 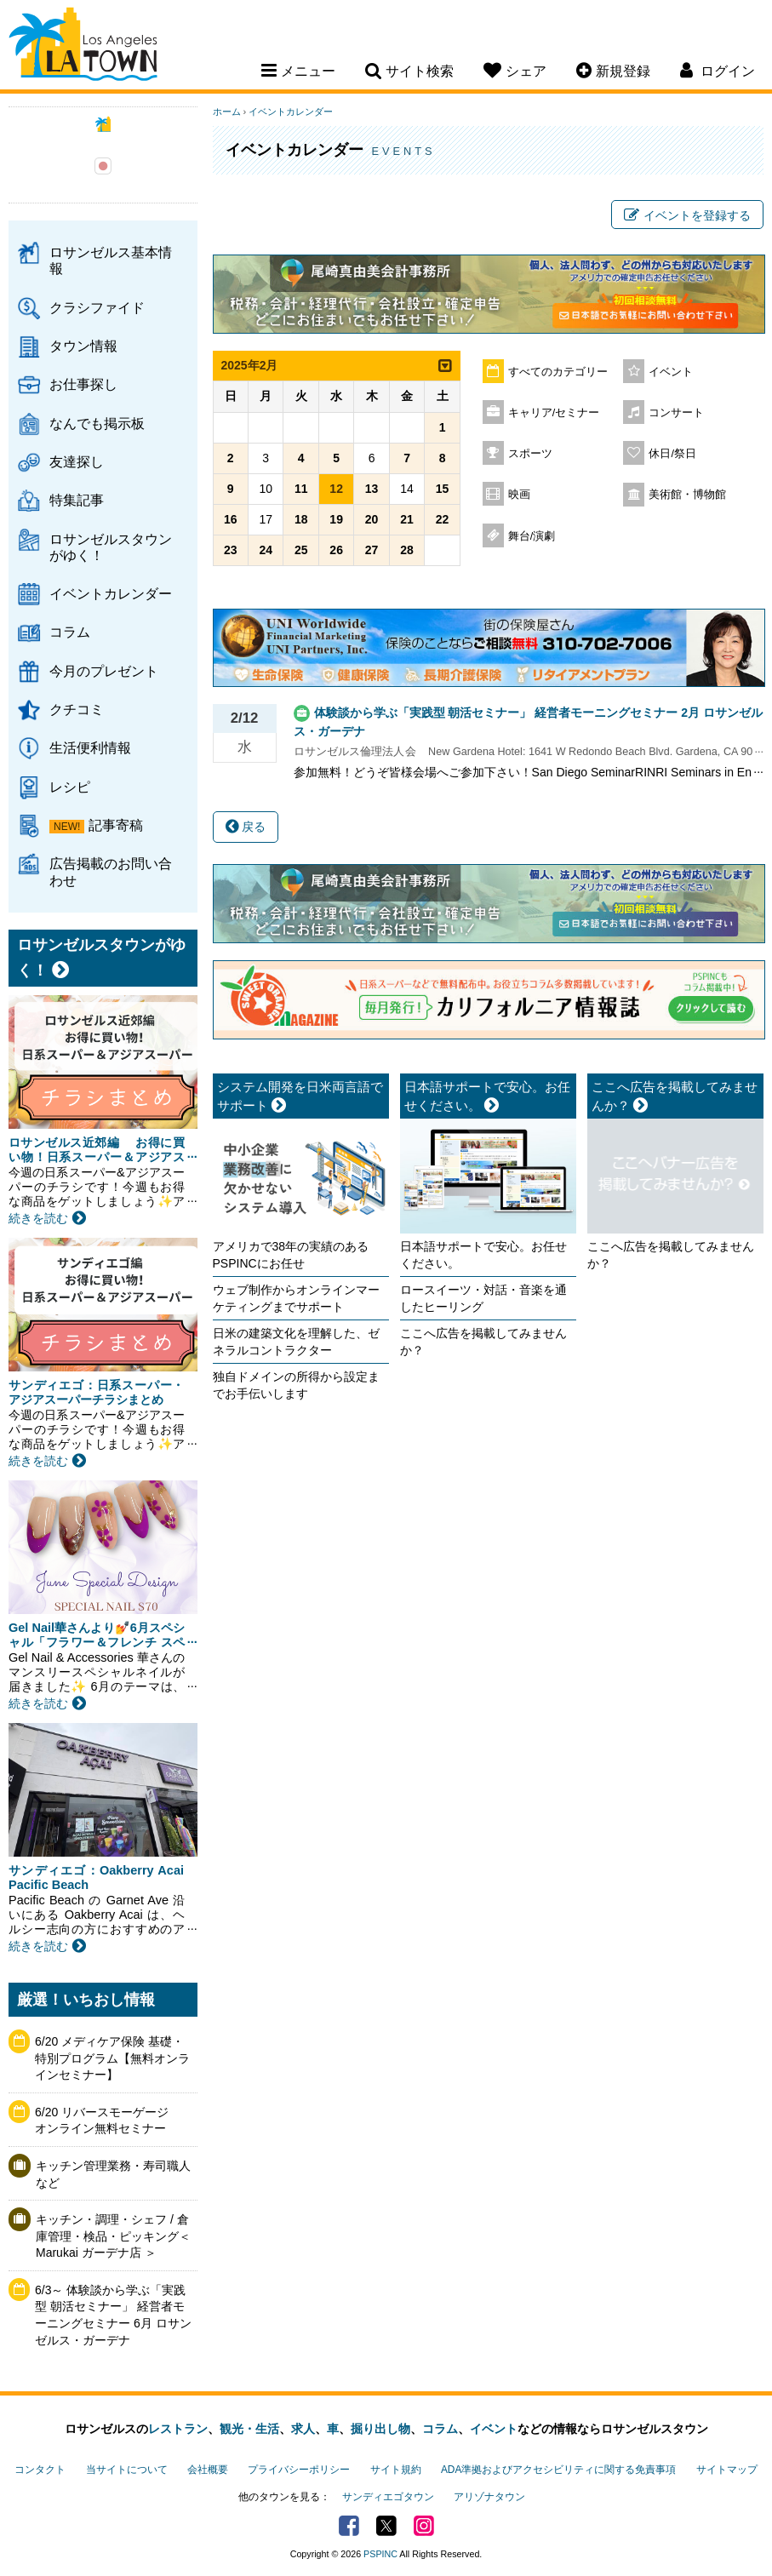 I want to click on 休日/祭日, so click(x=672, y=454).